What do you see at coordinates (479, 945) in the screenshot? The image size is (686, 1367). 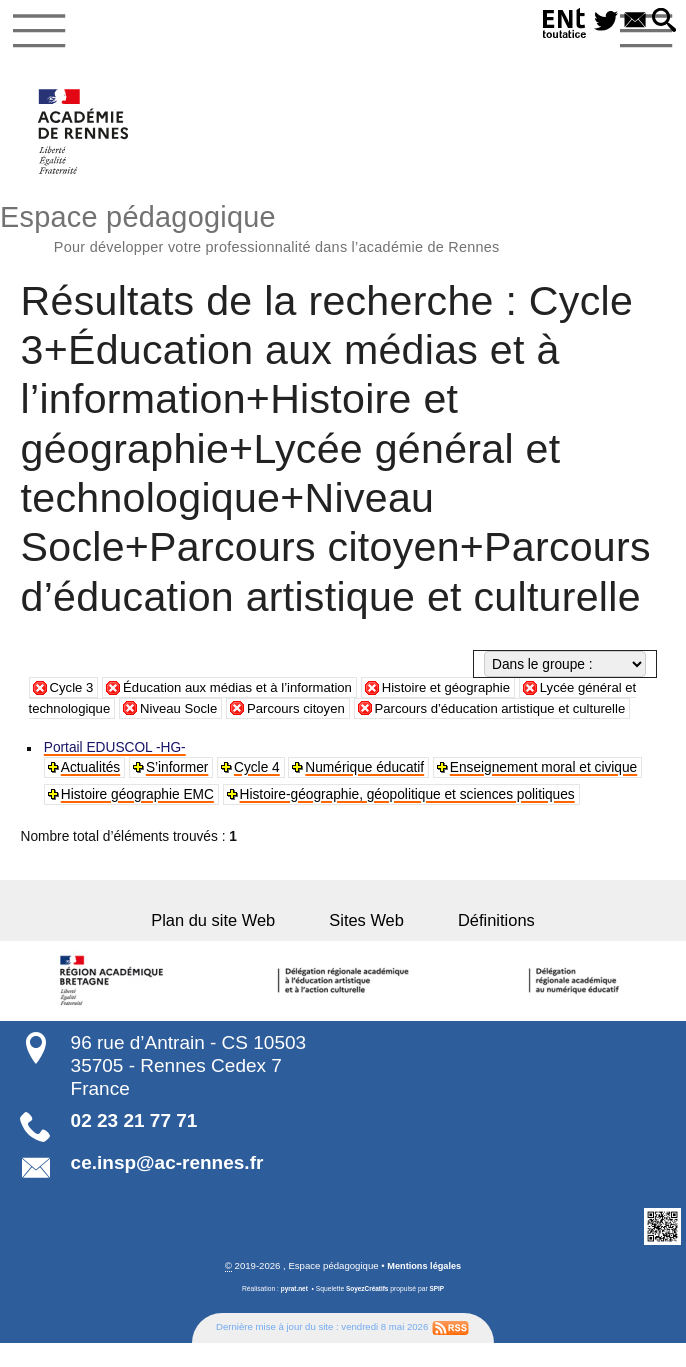 I see `Définitions` at bounding box center [479, 945].